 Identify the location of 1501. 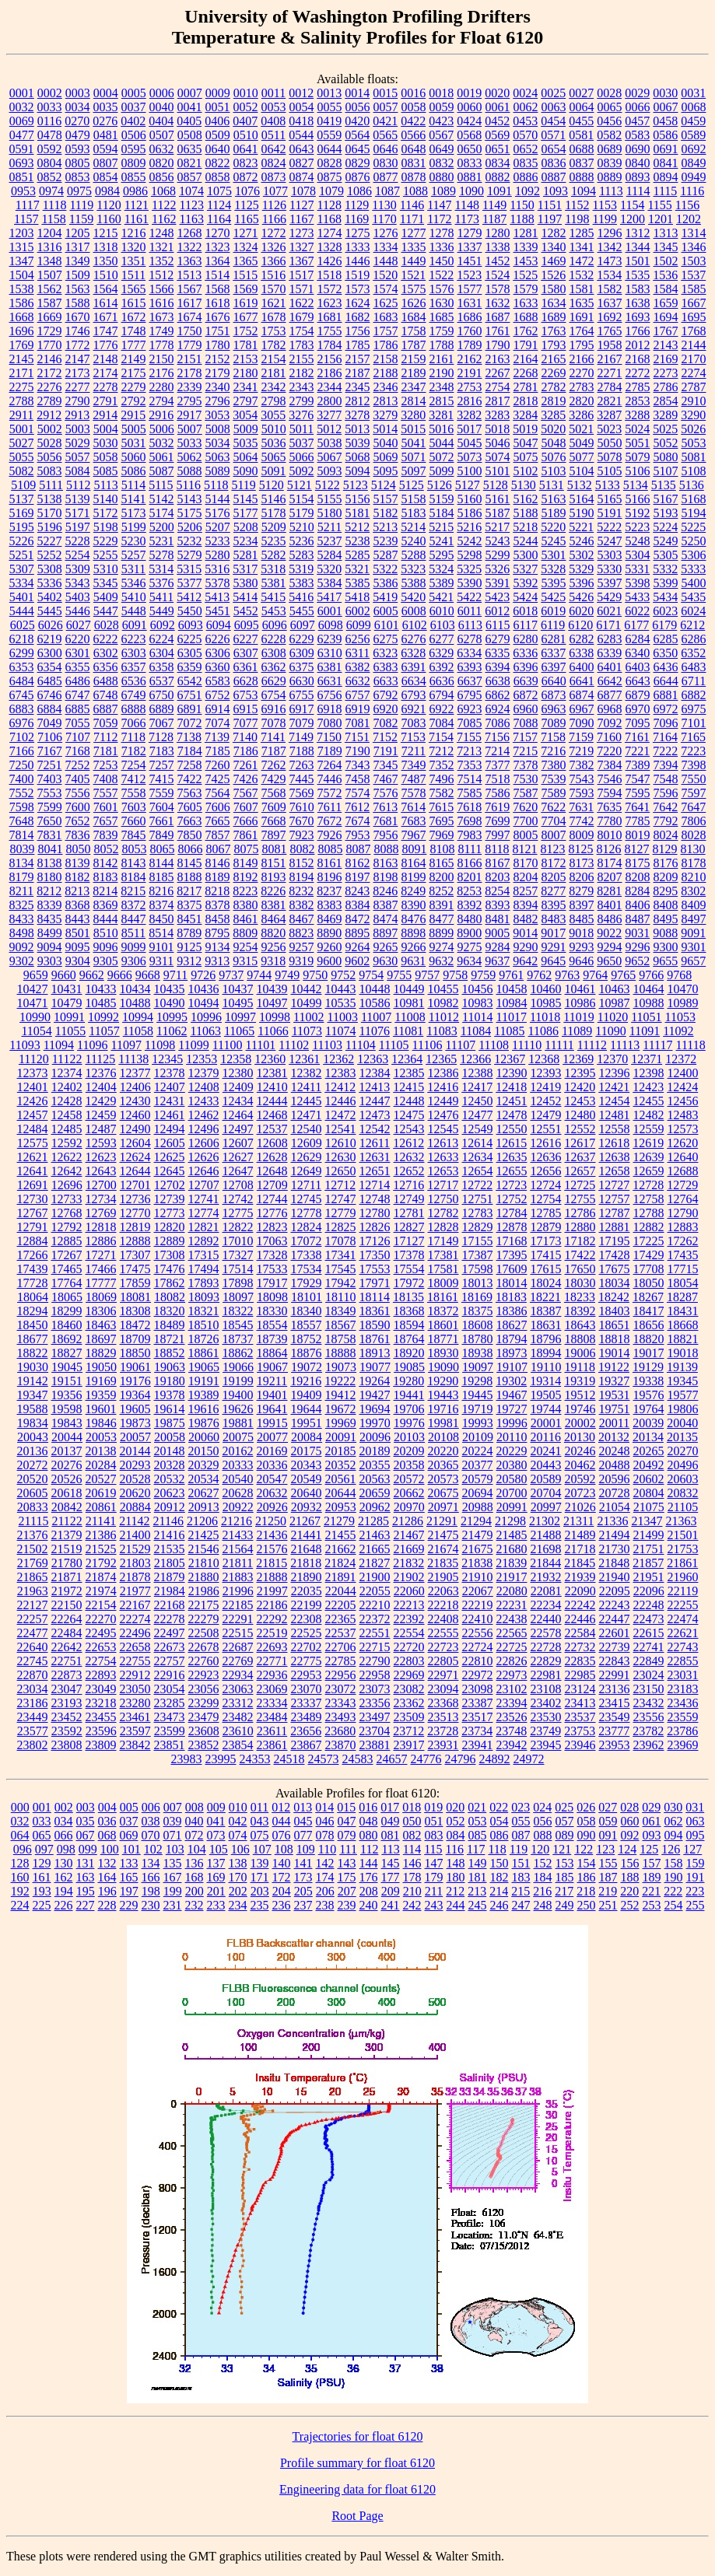
(638, 261).